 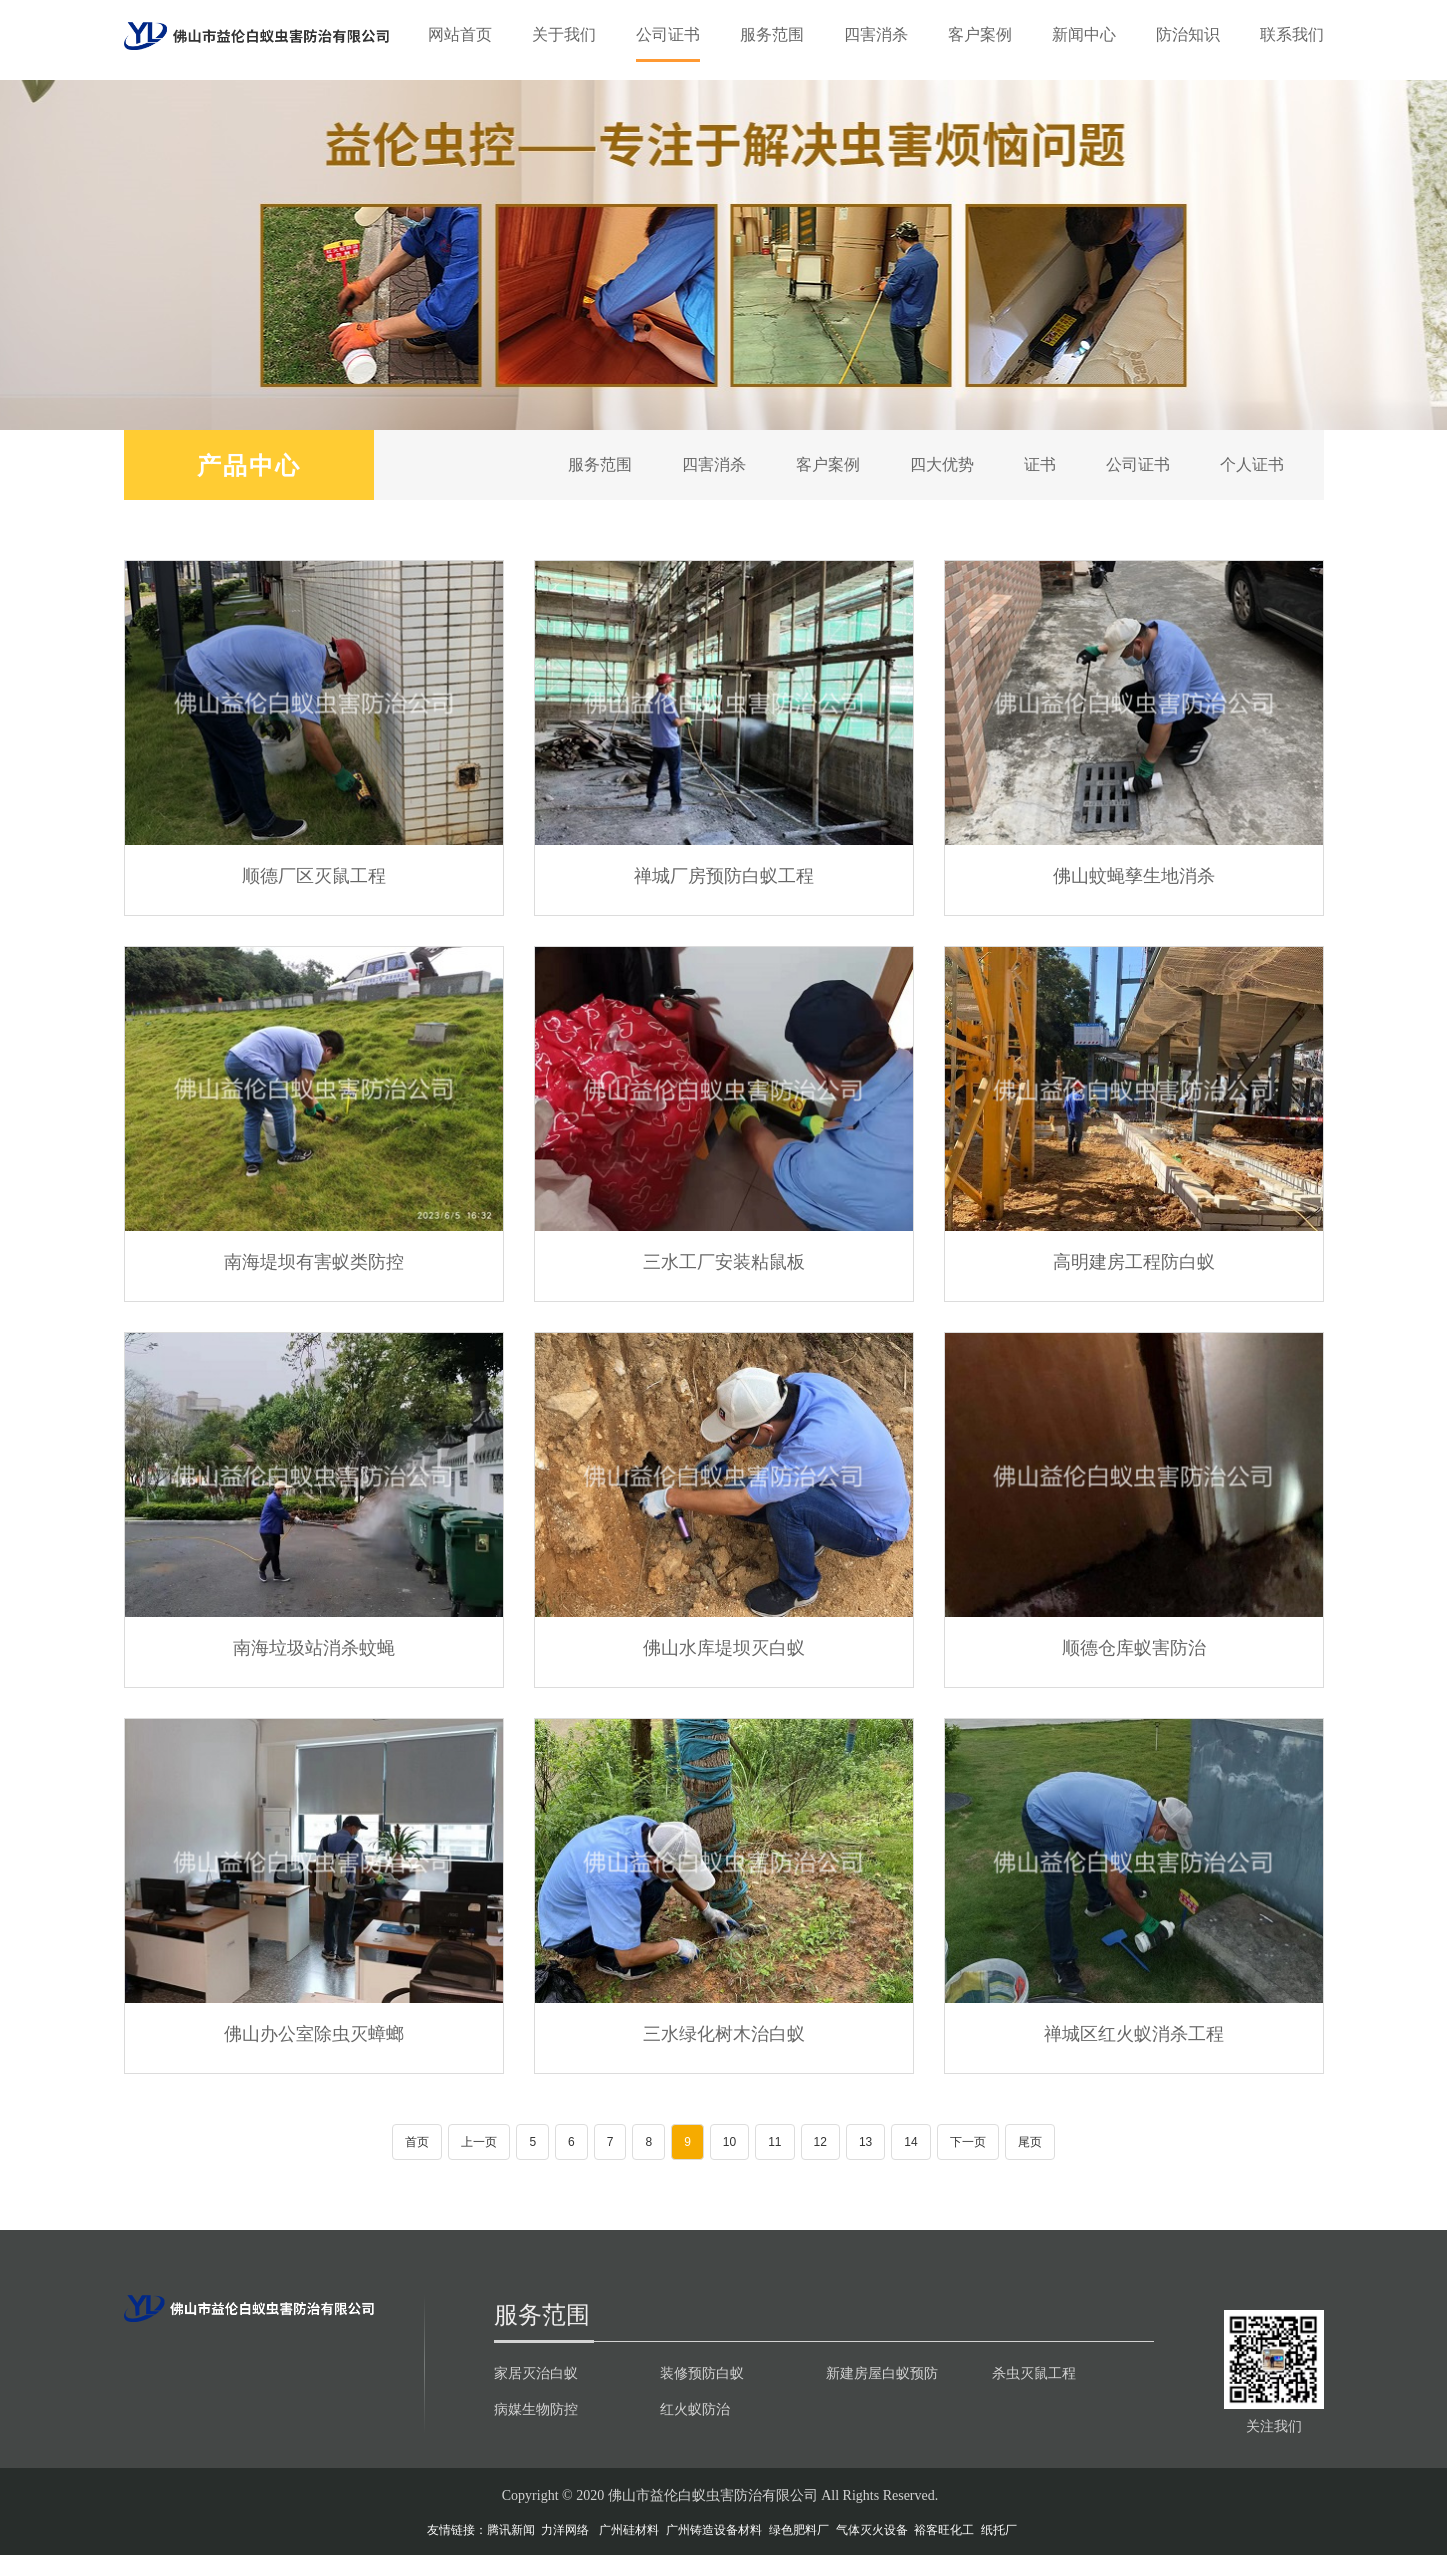 What do you see at coordinates (1292, 34) in the screenshot?
I see `联系我们` at bounding box center [1292, 34].